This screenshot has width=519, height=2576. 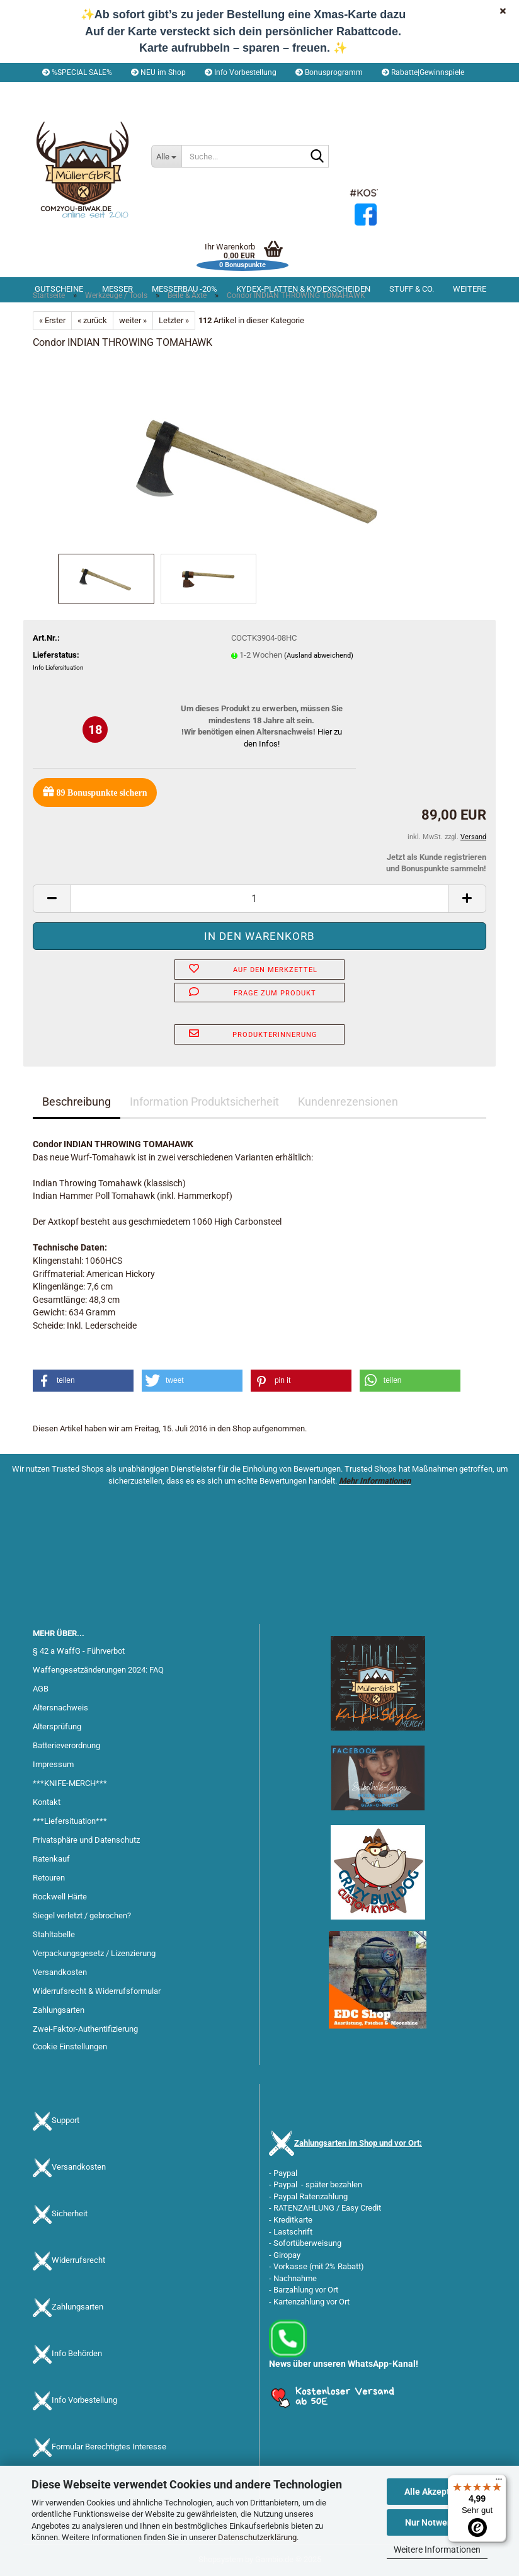 What do you see at coordinates (348, 1101) in the screenshot?
I see `Kundenrezensionen` at bounding box center [348, 1101].